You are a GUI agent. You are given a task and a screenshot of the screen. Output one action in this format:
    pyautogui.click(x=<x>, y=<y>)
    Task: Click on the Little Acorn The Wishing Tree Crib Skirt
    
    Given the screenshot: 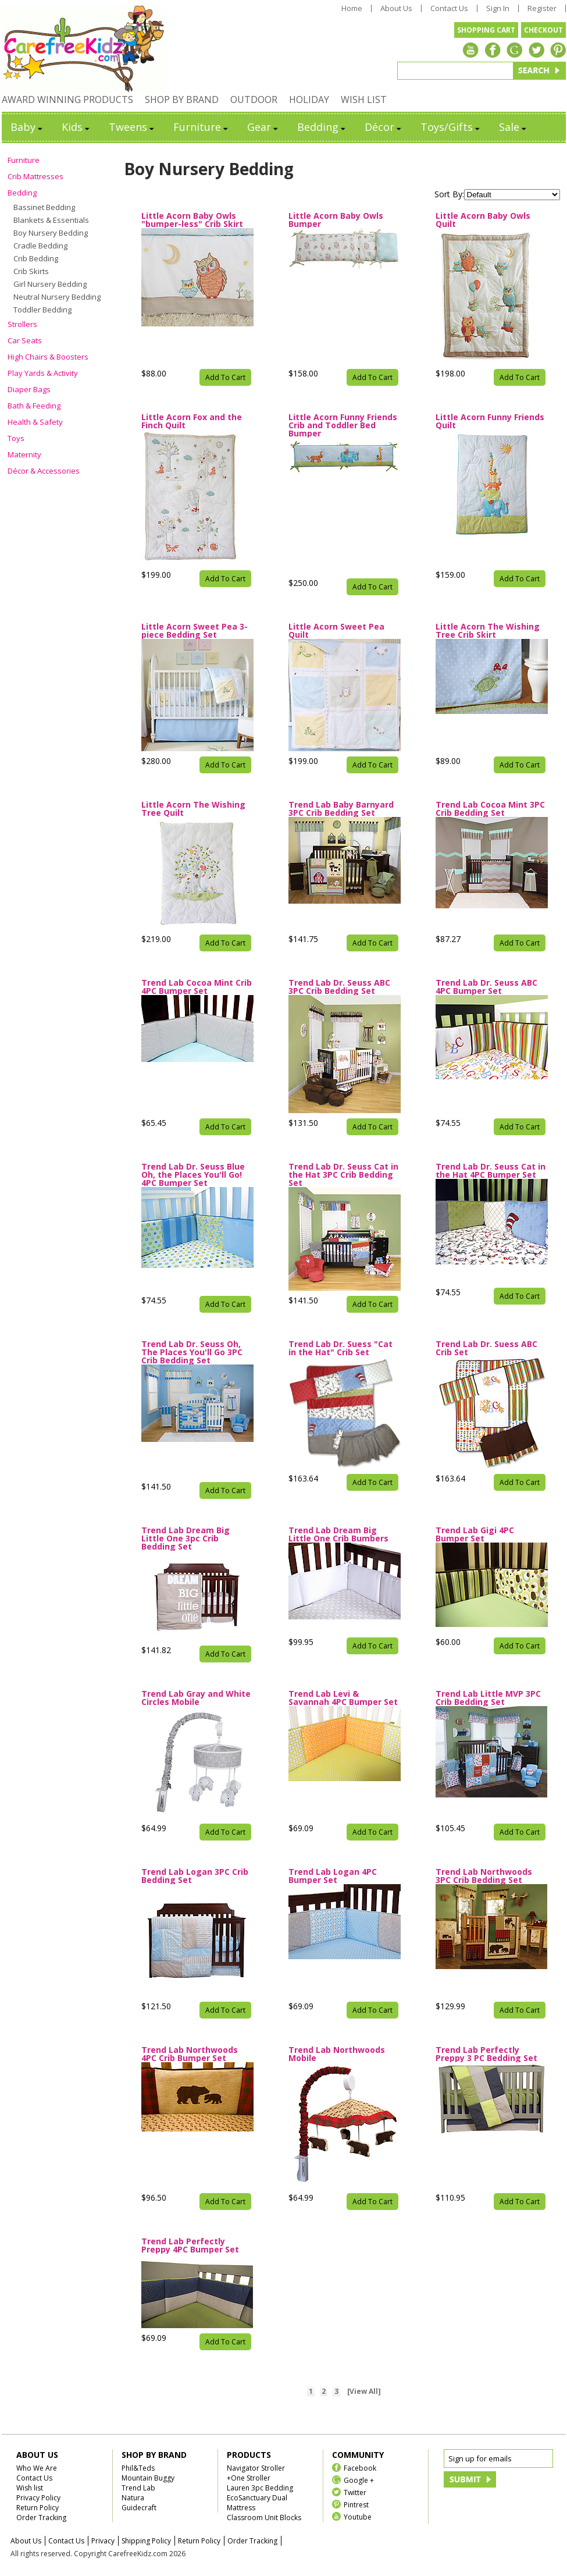 What is the action you would take?
    pyautogui.click(x=488, y=631)
    